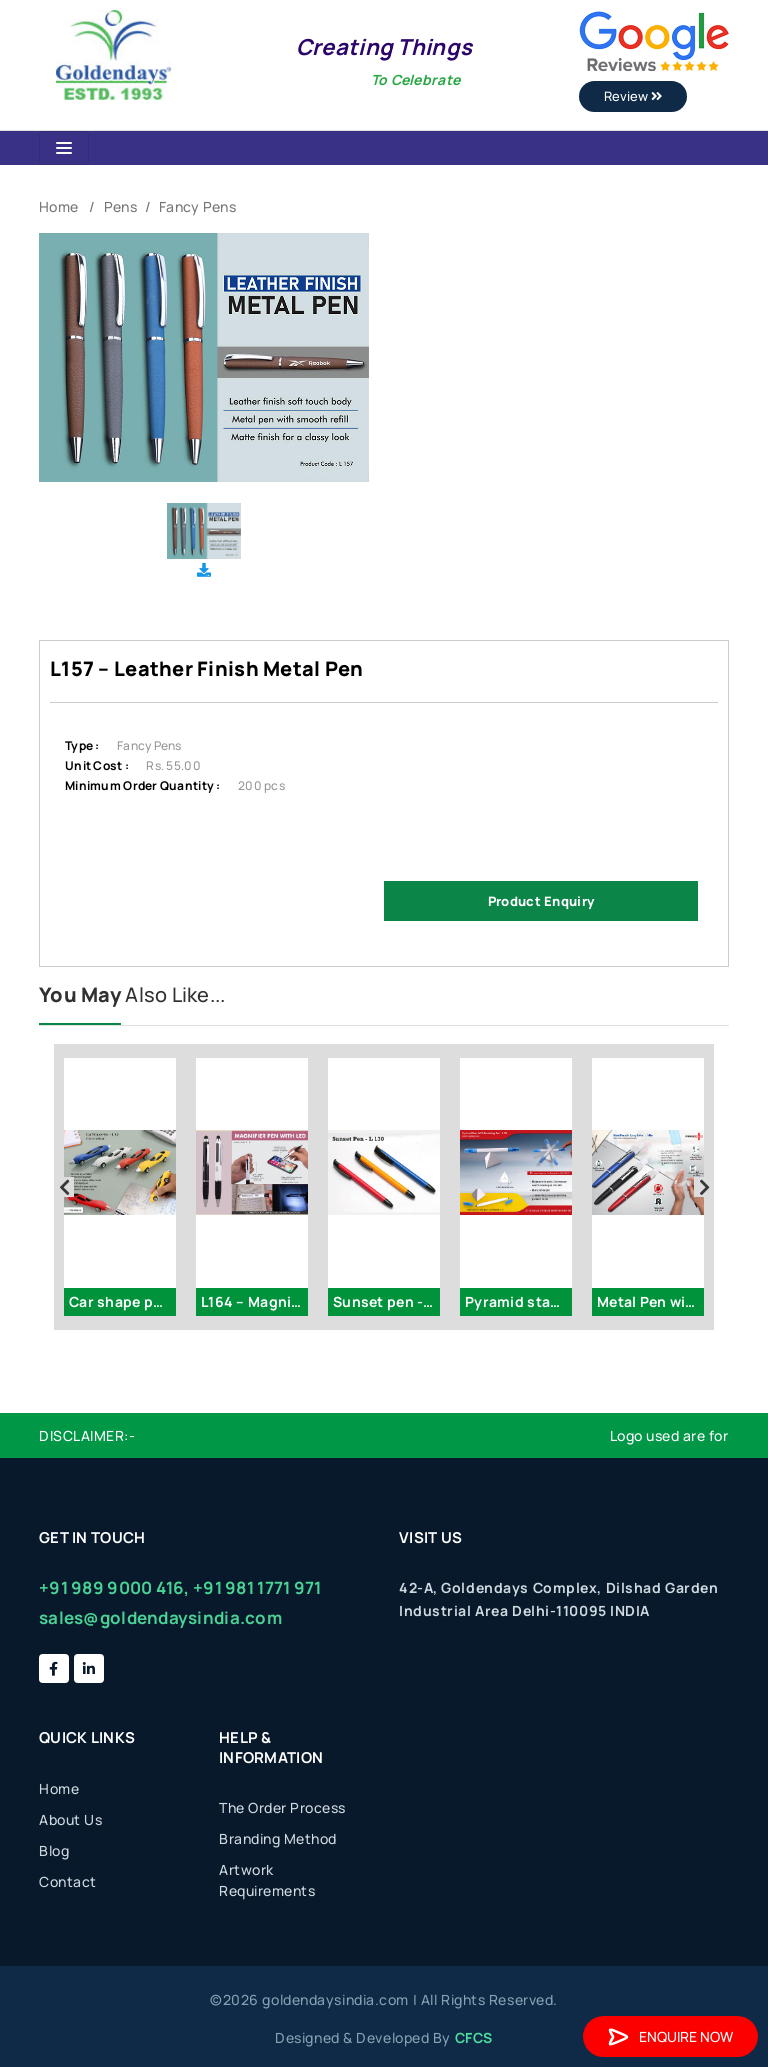 Image resolution: width=768 pixels, height=2067 pixels. What do you see at coordinates (70, 1819) in the screenshot?
I see `About Us` at bounding box center [70, 1819].